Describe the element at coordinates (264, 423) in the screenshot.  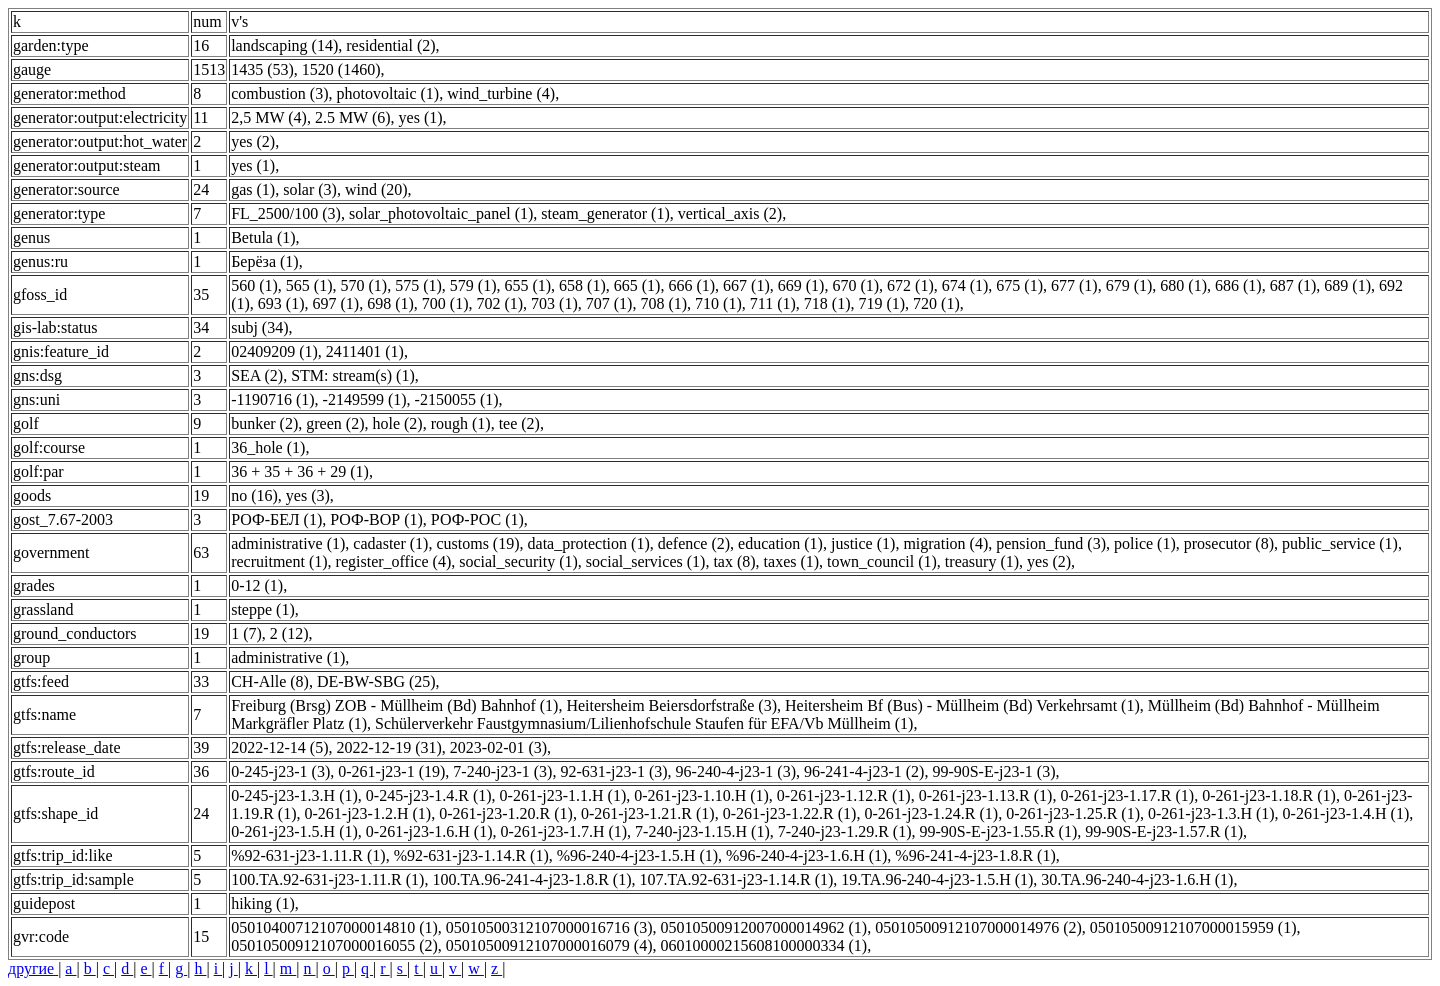
I see `bunker (2)` at that location.